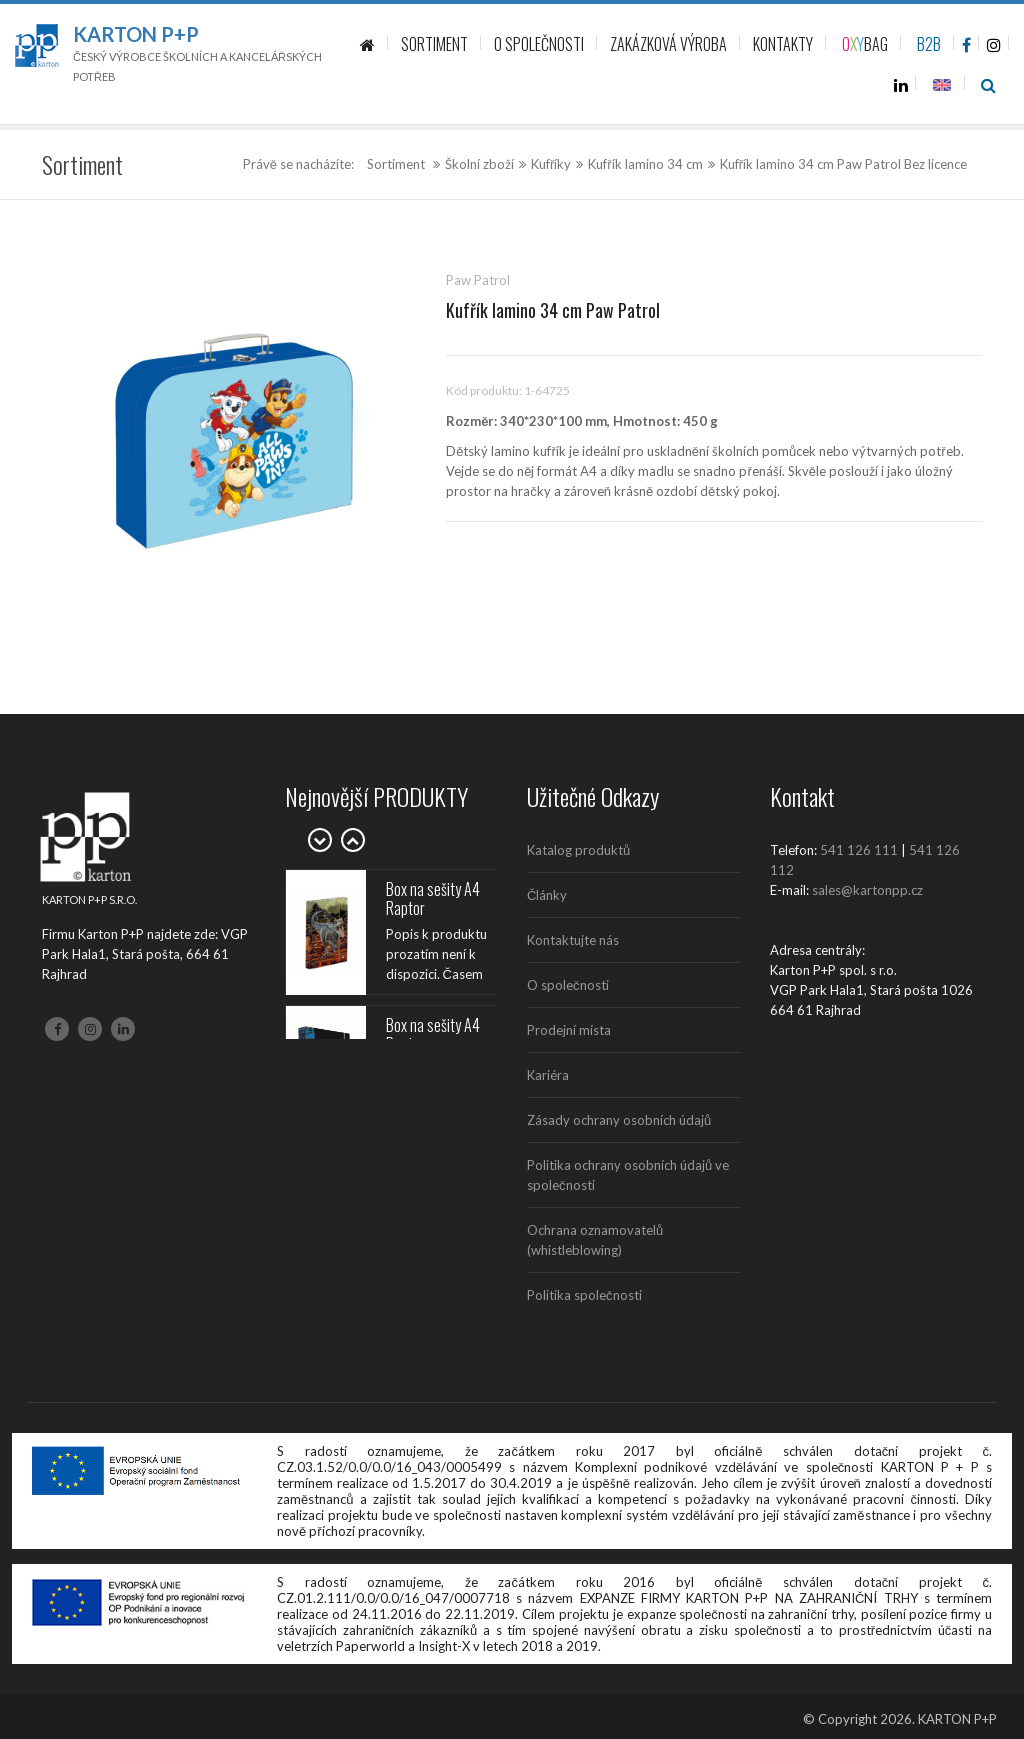 The image size is (1024, 1739). What do you see at coordinates (584, 1295) in the screenshot?
I see `Politika společnosti` at bounding box center [584, 1295].